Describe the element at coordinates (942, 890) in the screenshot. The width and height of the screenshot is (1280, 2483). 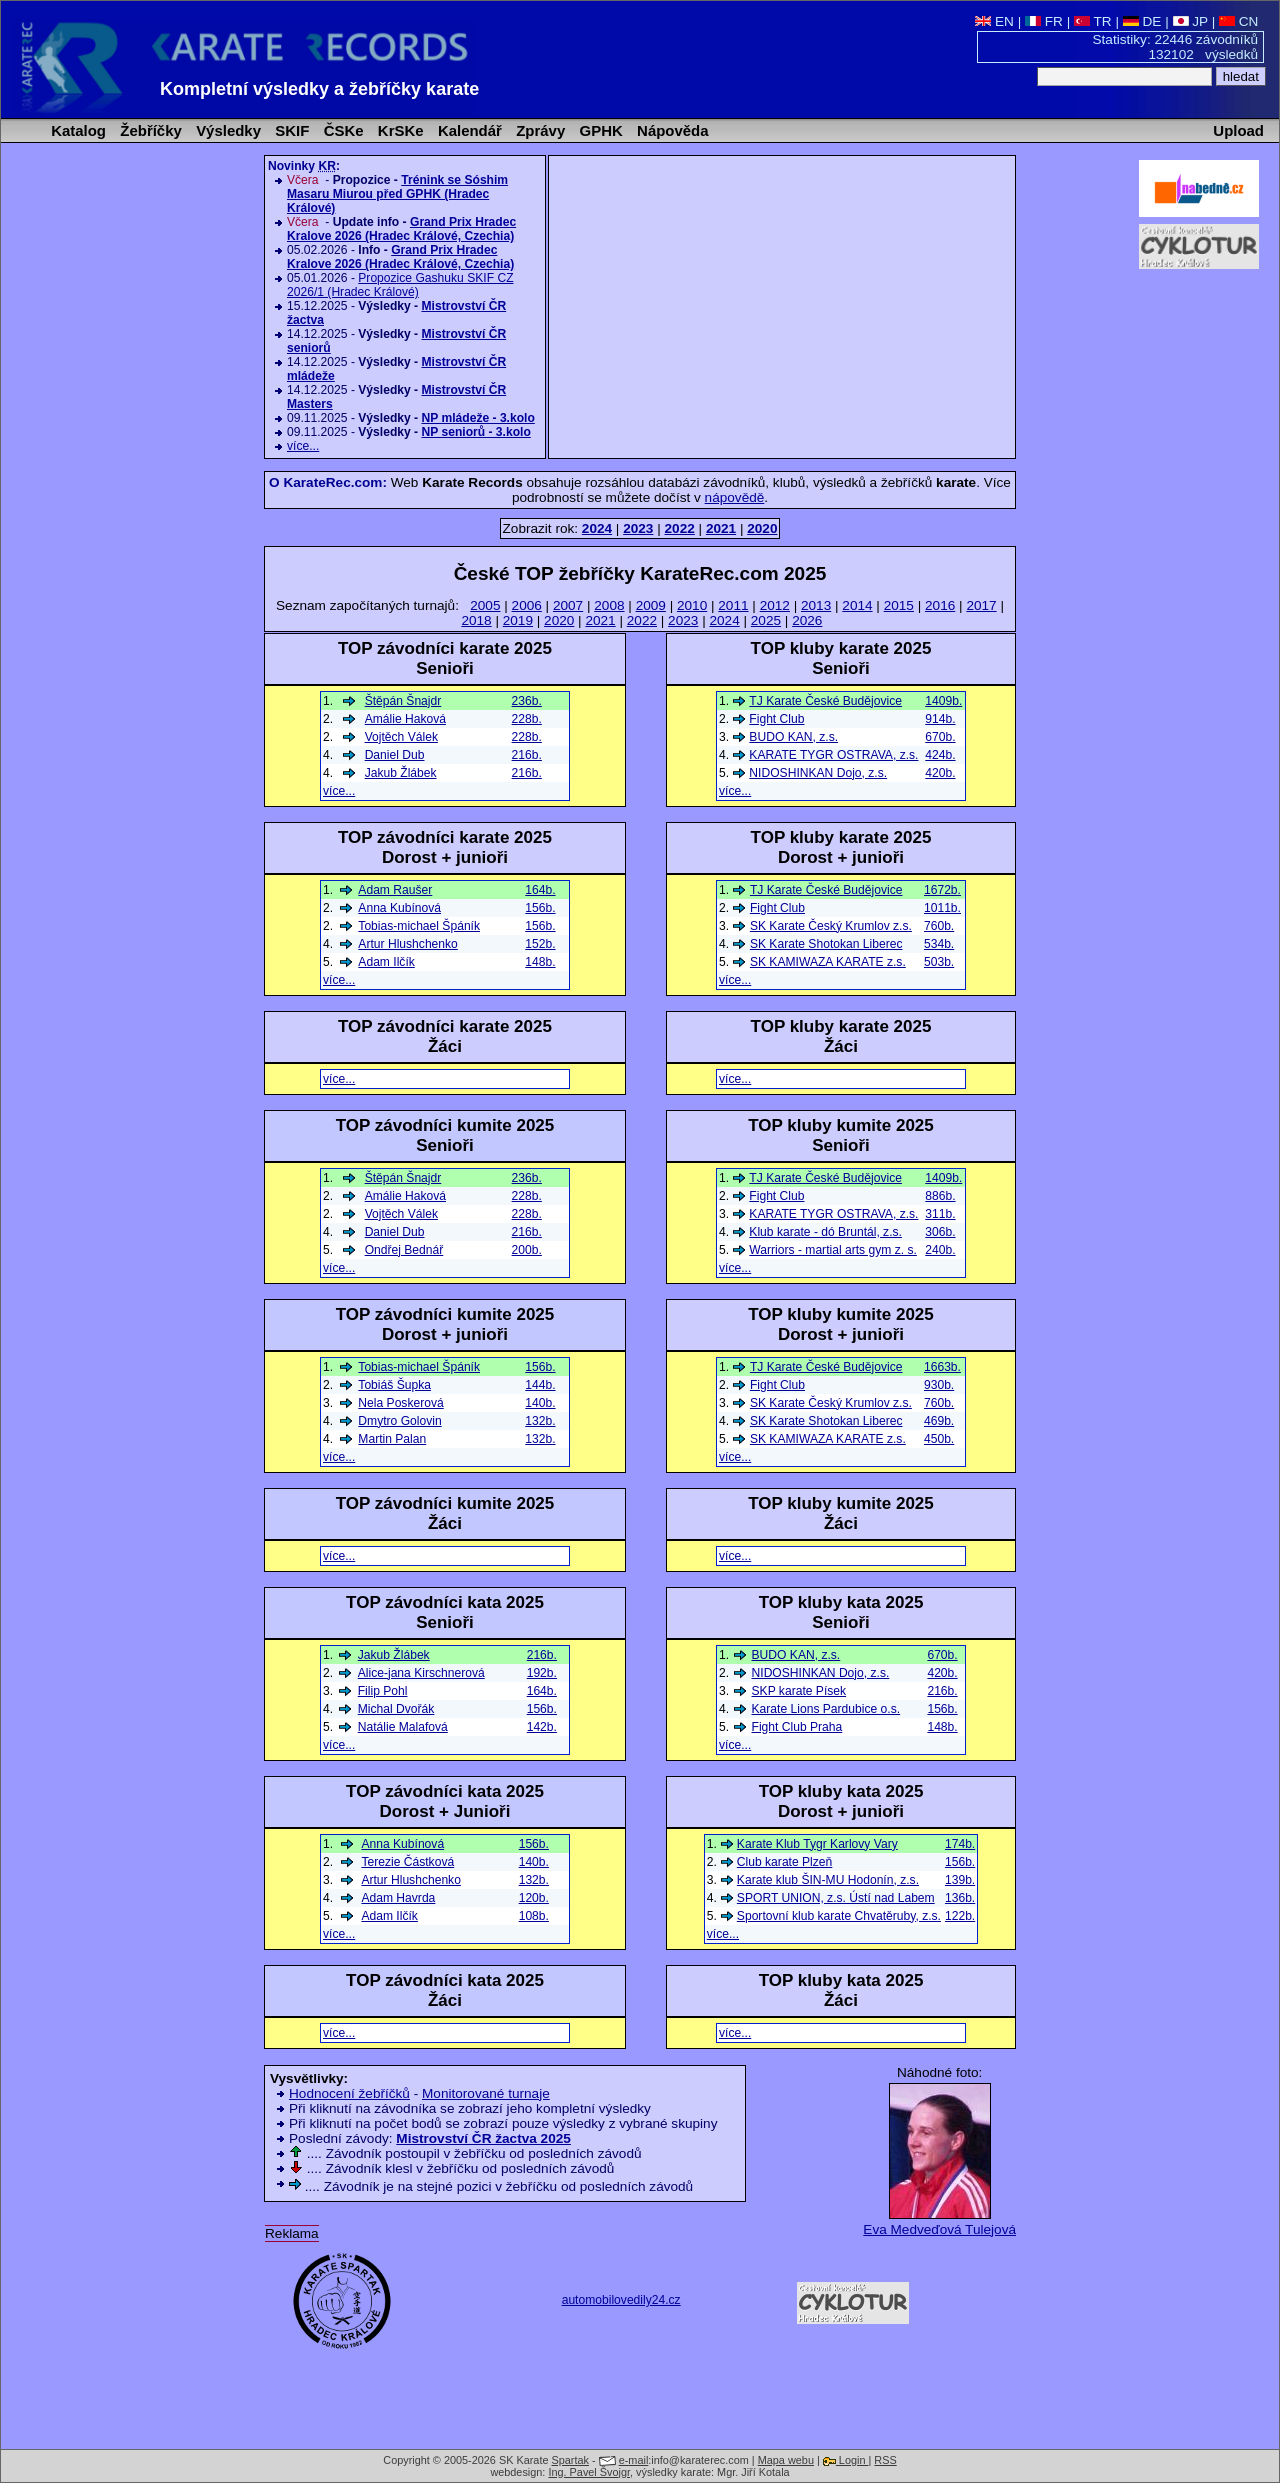
I see `1672b.` at that location.